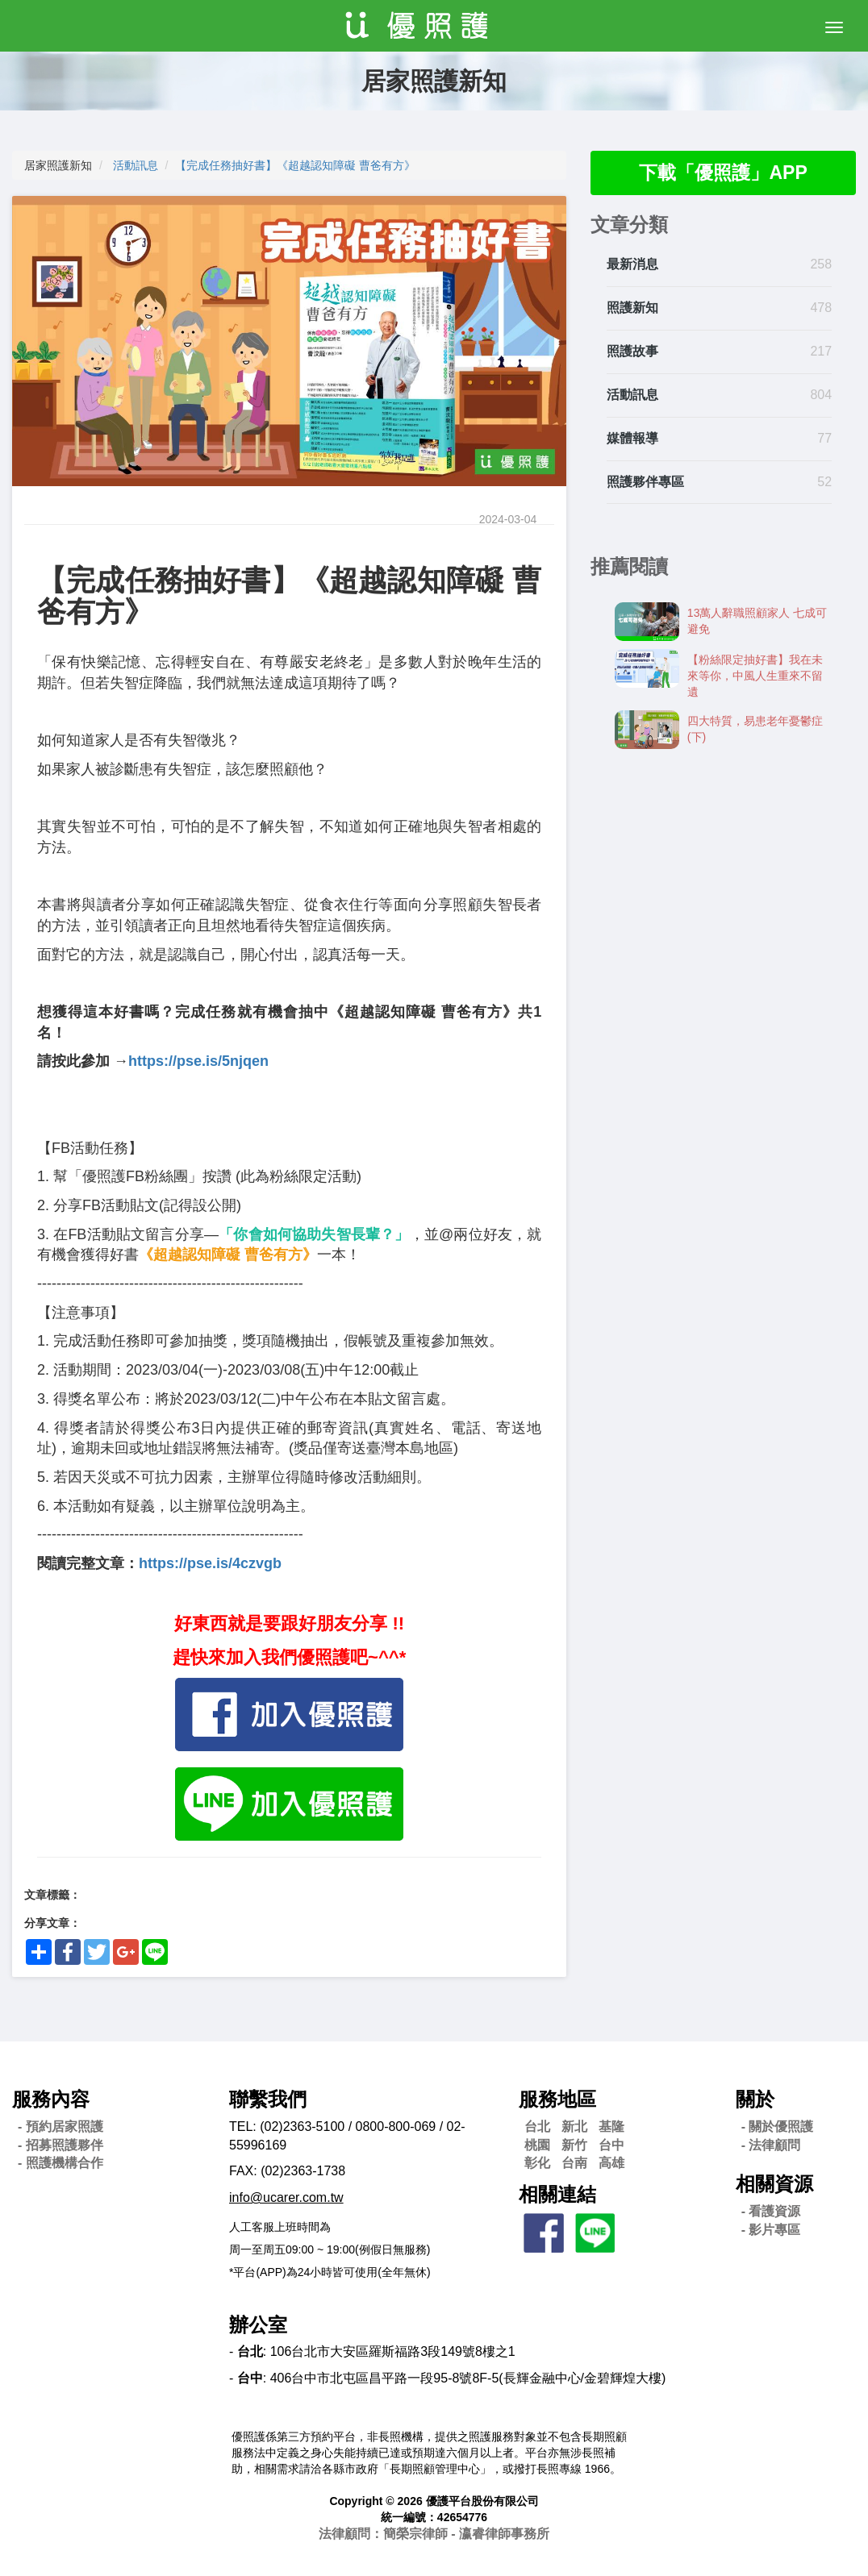  What do you see at coordinates (210, 1563) in the screenshot?
I see `https://pse.is/4czvgb` at bounding box center [210, 1563].